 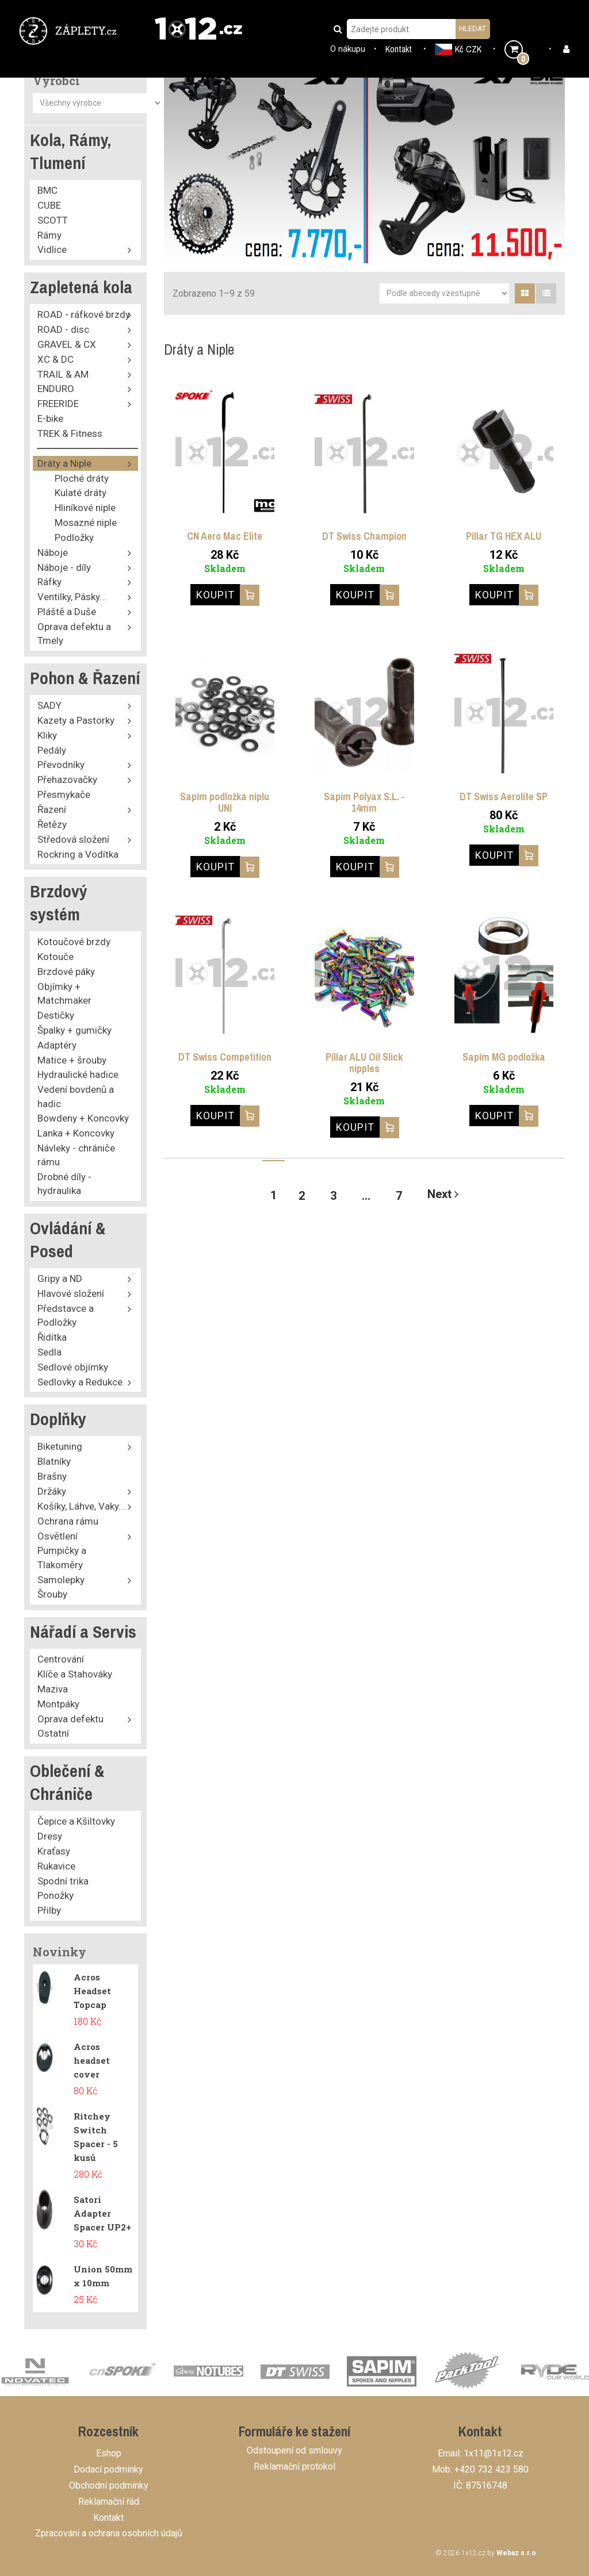 I want to click on Matice + šrouby, so click(x=71, y=1060).